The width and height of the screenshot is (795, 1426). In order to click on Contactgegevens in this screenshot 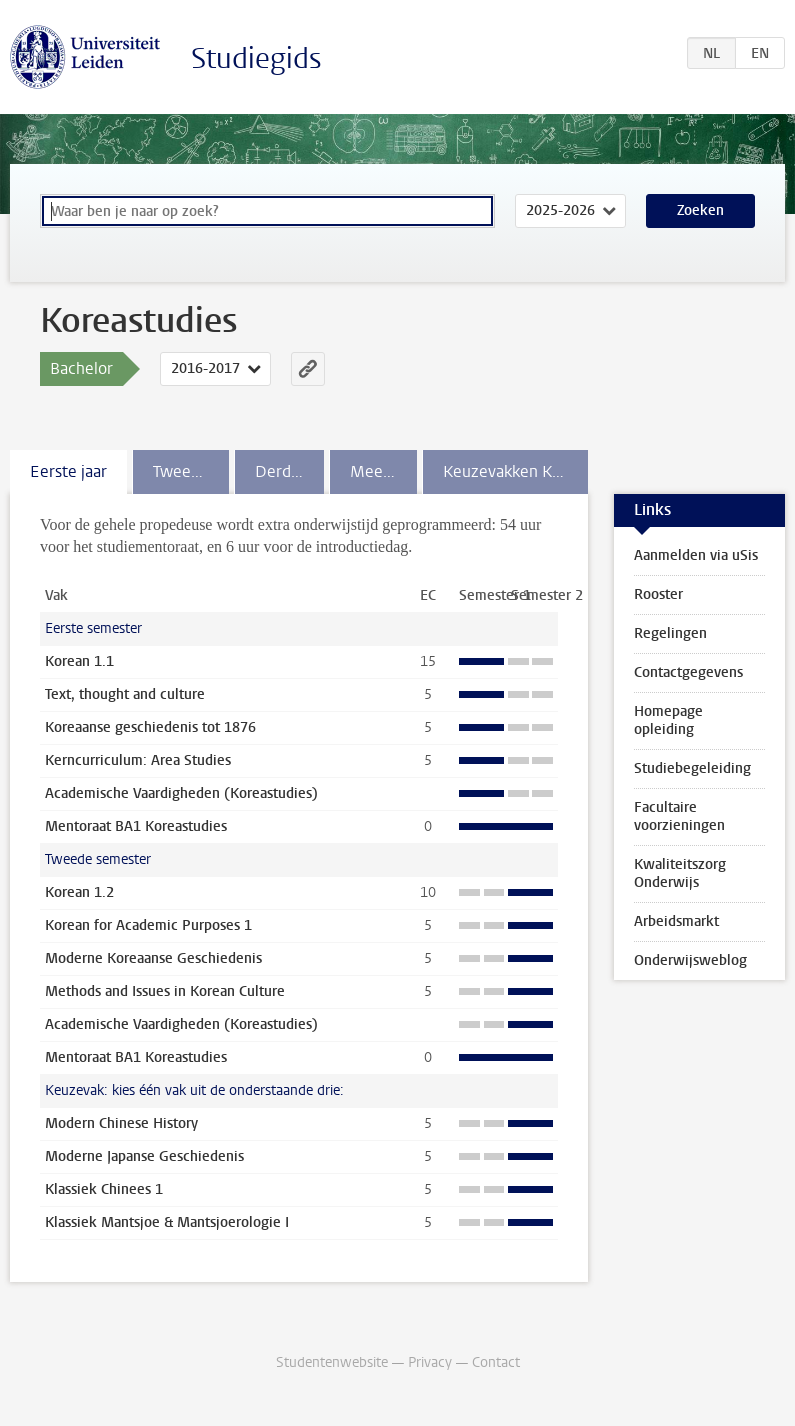, I will do `click(688, 672)`.